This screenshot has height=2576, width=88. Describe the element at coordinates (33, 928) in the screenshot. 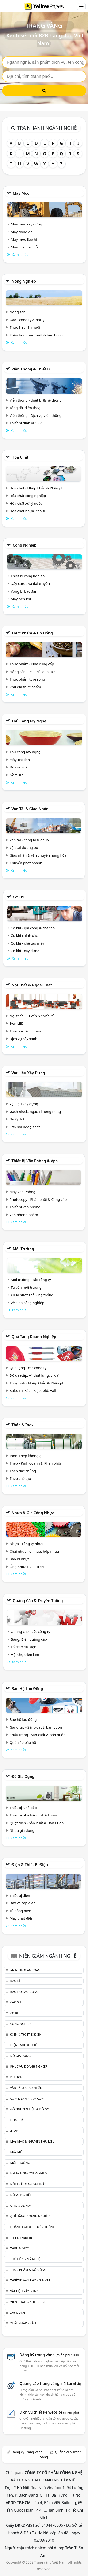

I see `Cơ khí - gia công & chế tạo` at that location.